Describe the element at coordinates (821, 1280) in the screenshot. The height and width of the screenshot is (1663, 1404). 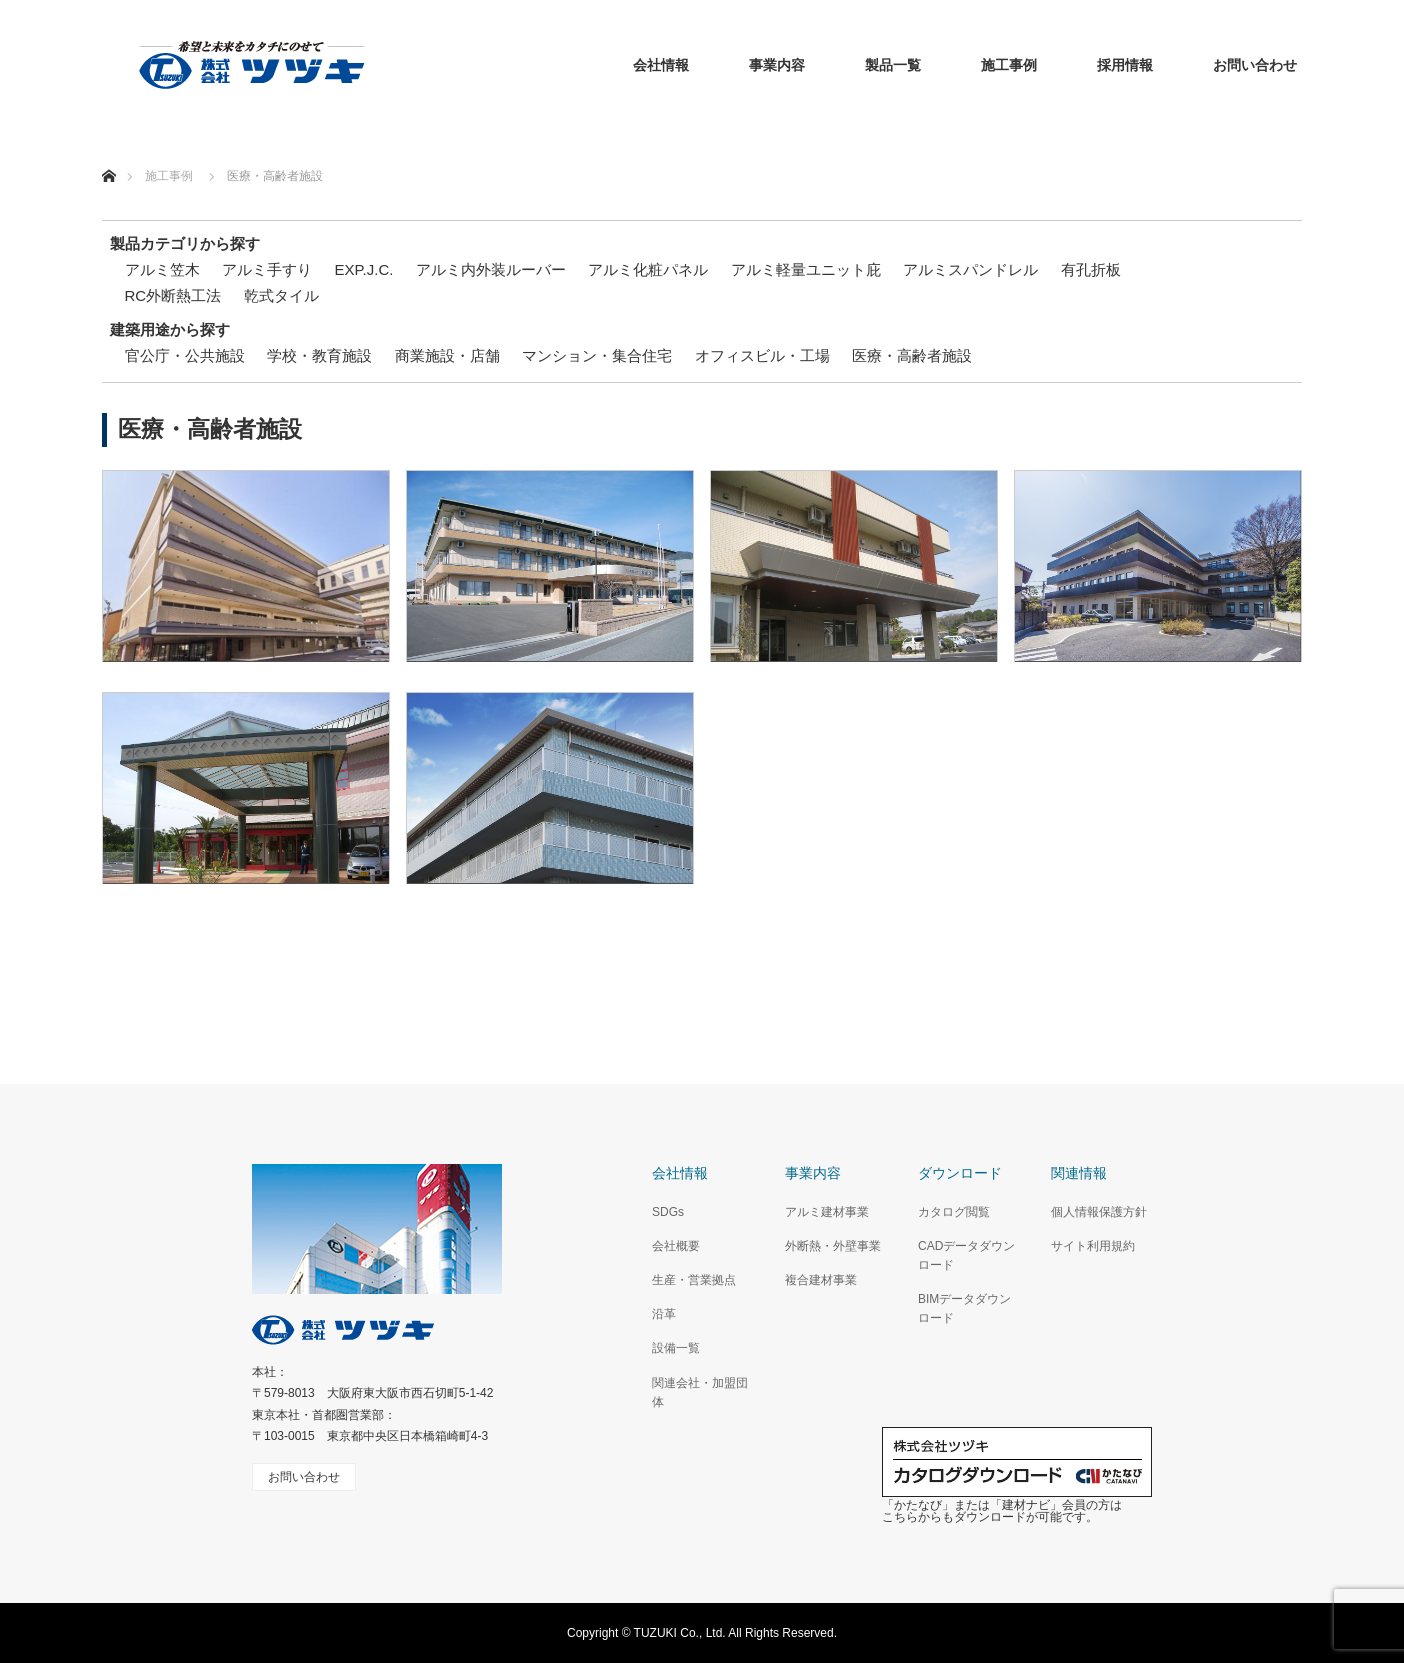
I see `複合建材事業` at that location.